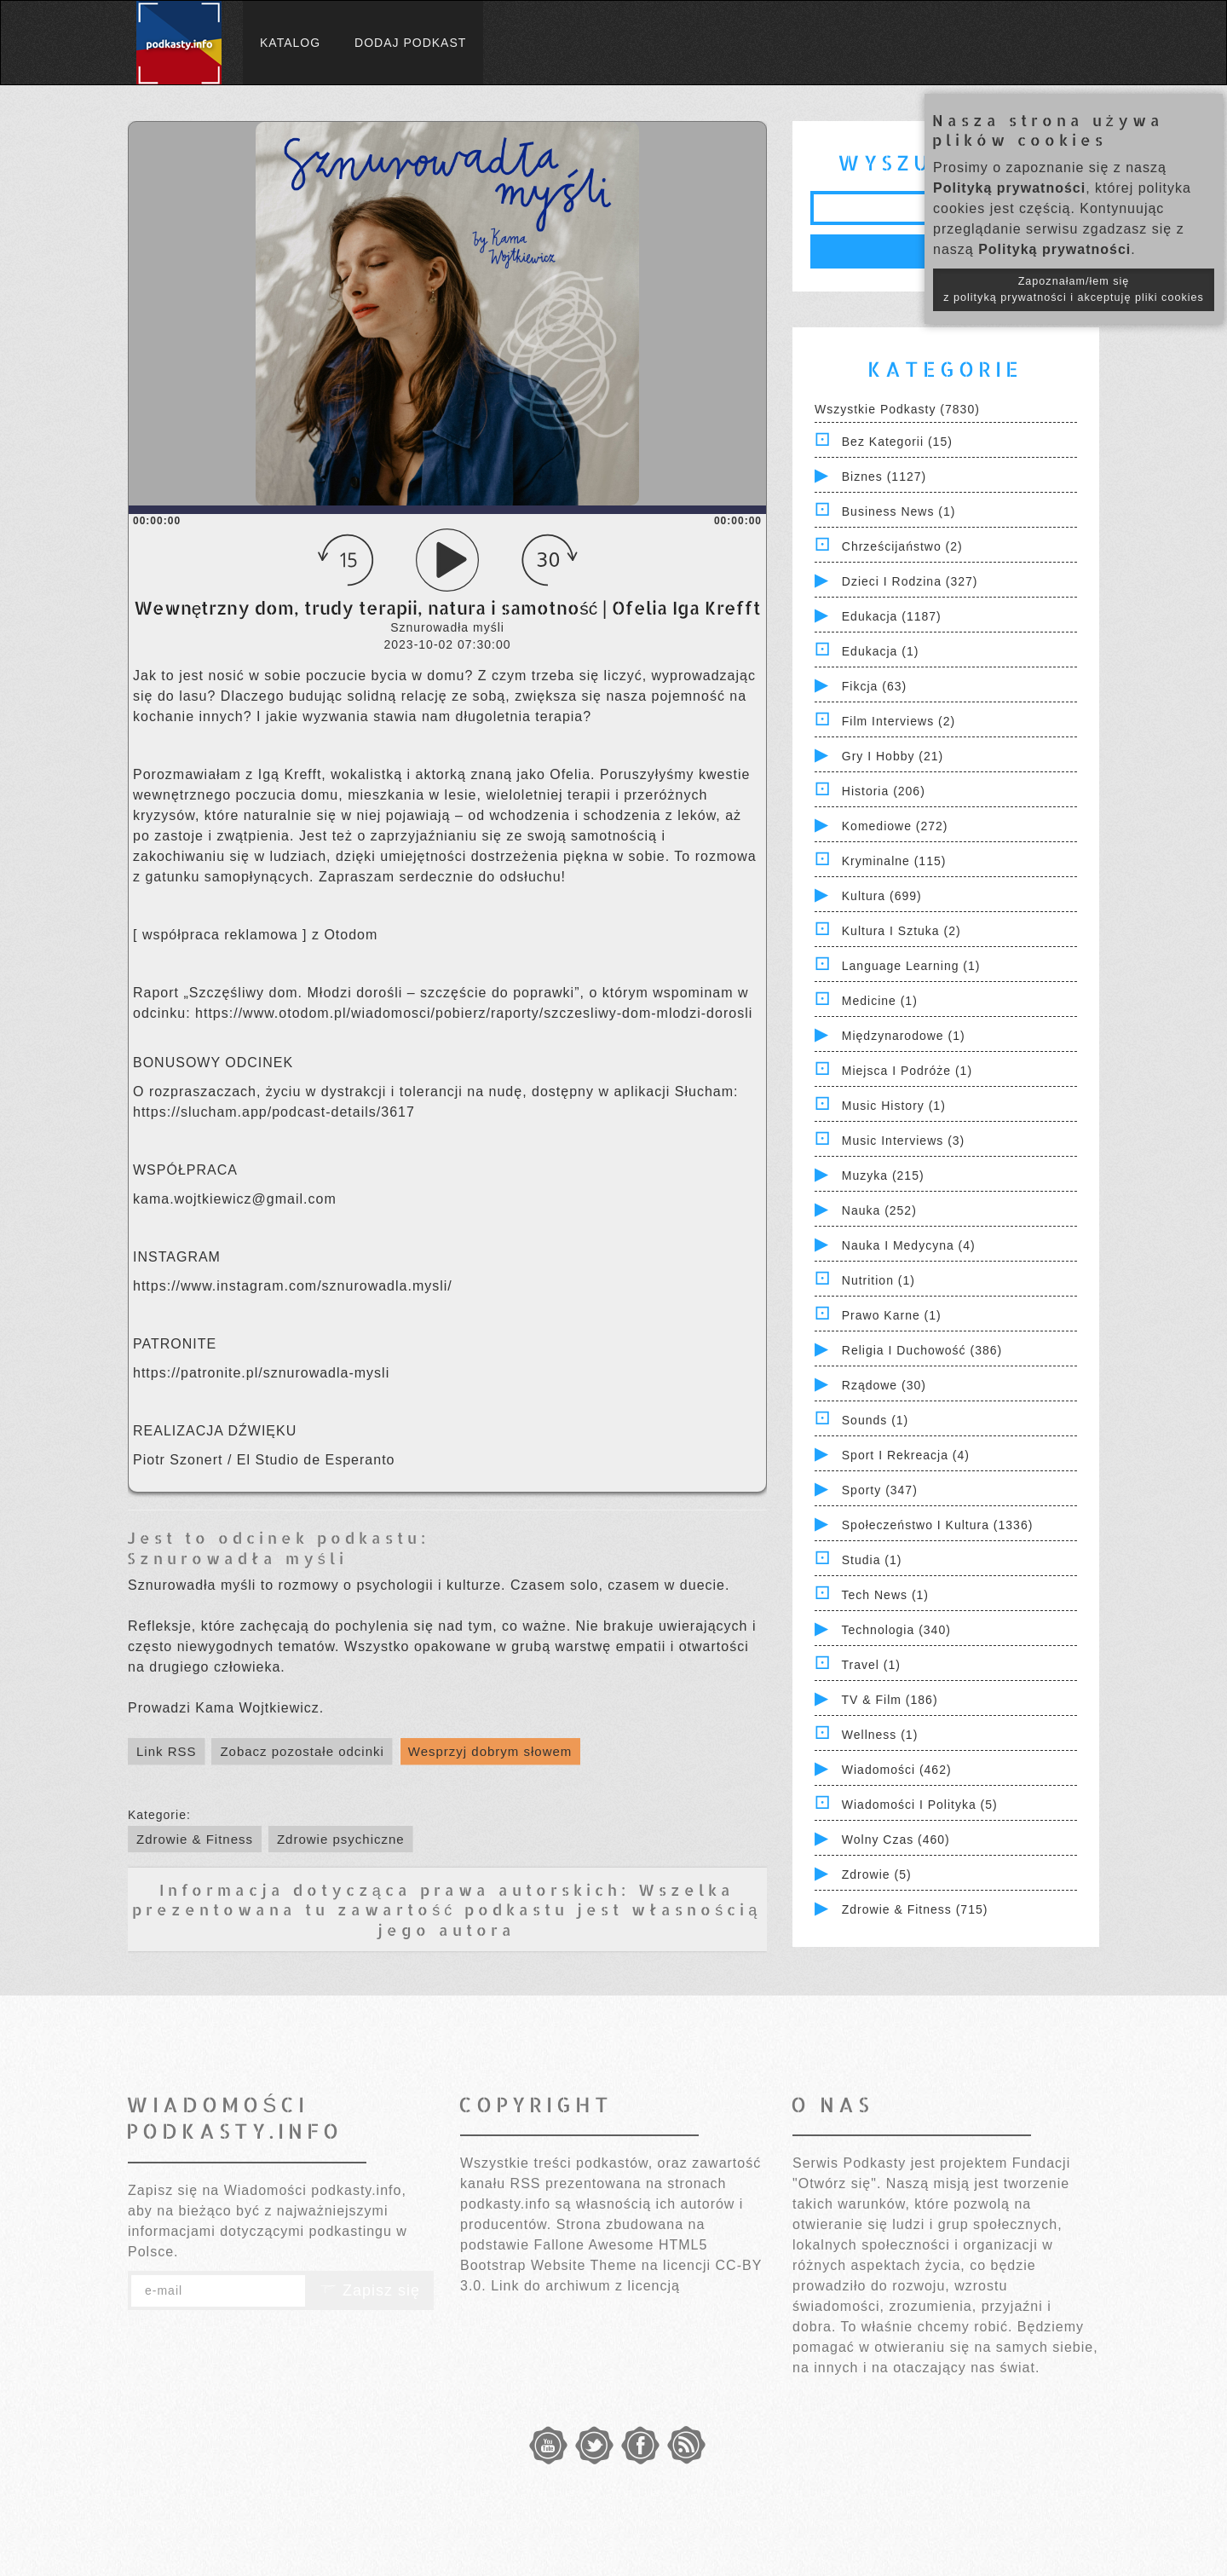 Image resolution: width=1227 pixels, height=2576 pixels. Describe the element at coordinates (892, 616) in the screenshot. I see `Edukacja (1187)` at that location.